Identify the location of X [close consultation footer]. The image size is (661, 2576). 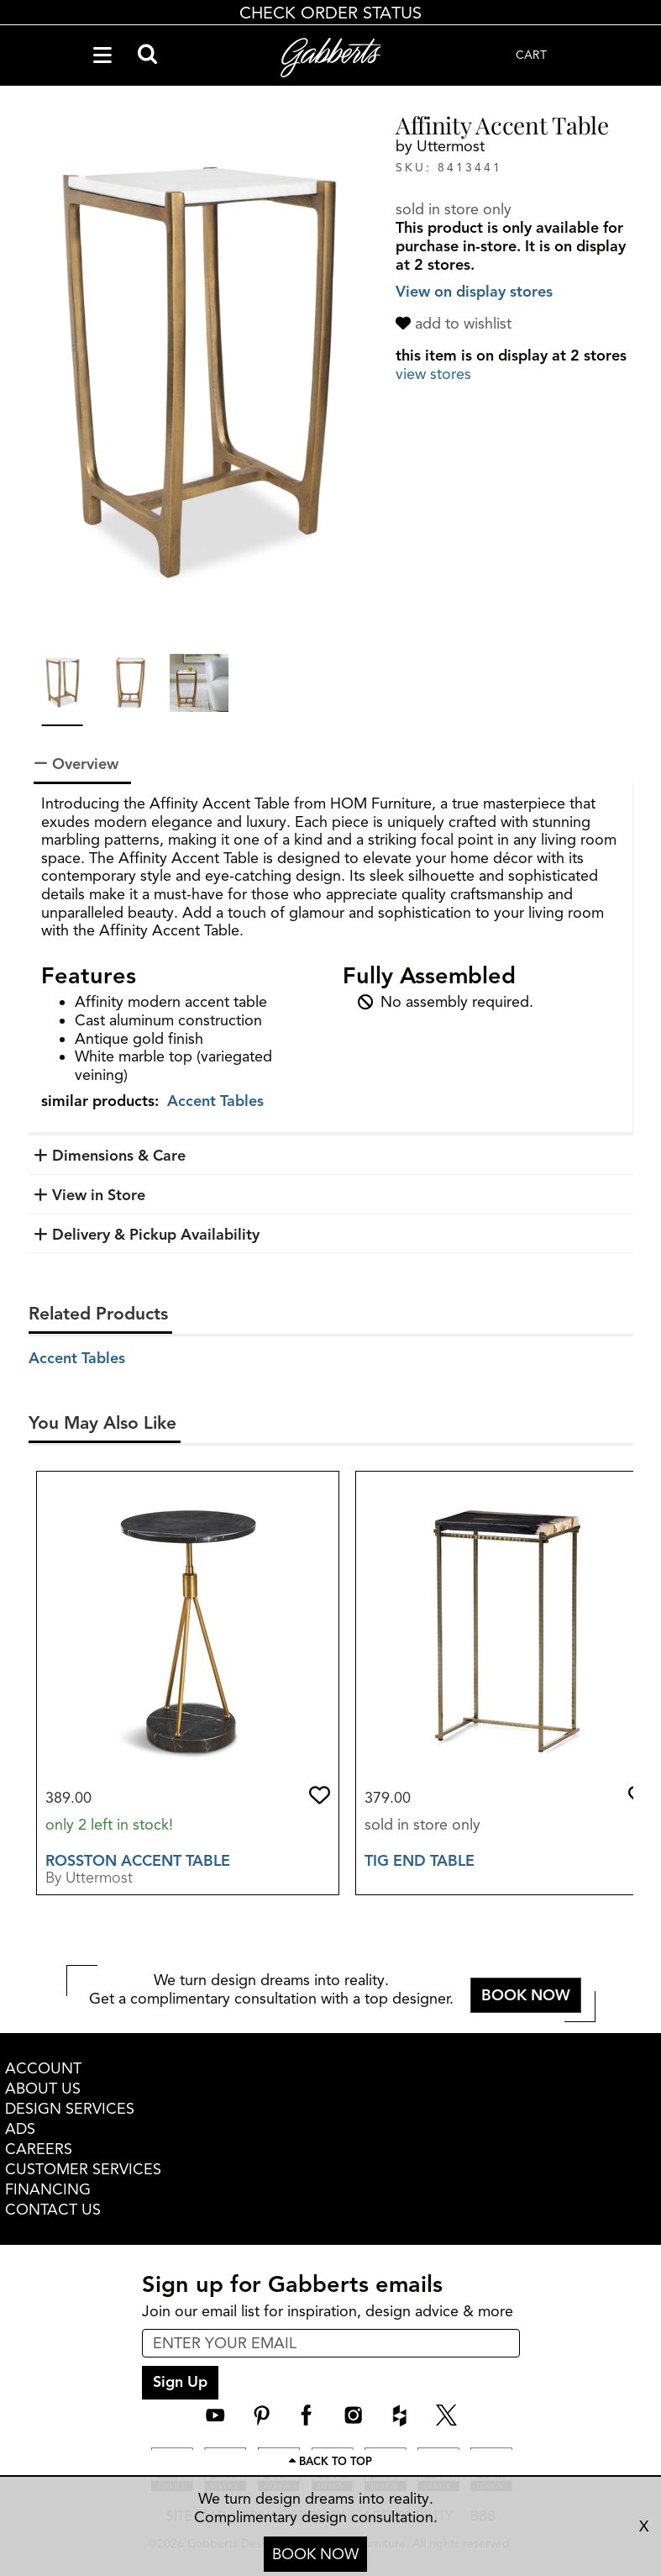
(643, 2526).